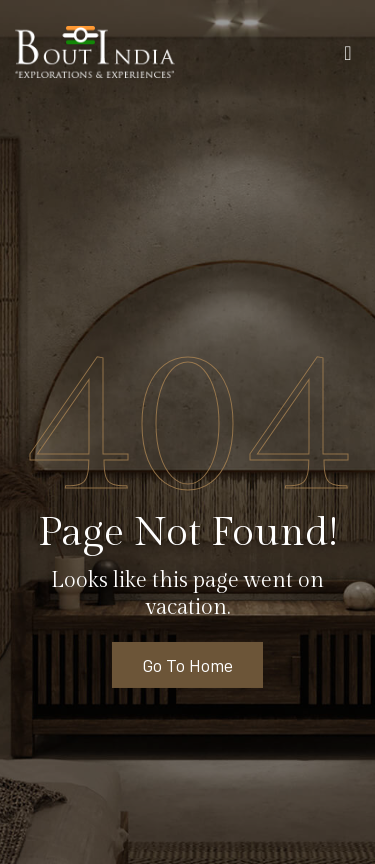 The width and height of the screenshot is (375, 864). Describe the element at coordinates (187, 665) in the screenshot. I see `Go To Home` at that location.